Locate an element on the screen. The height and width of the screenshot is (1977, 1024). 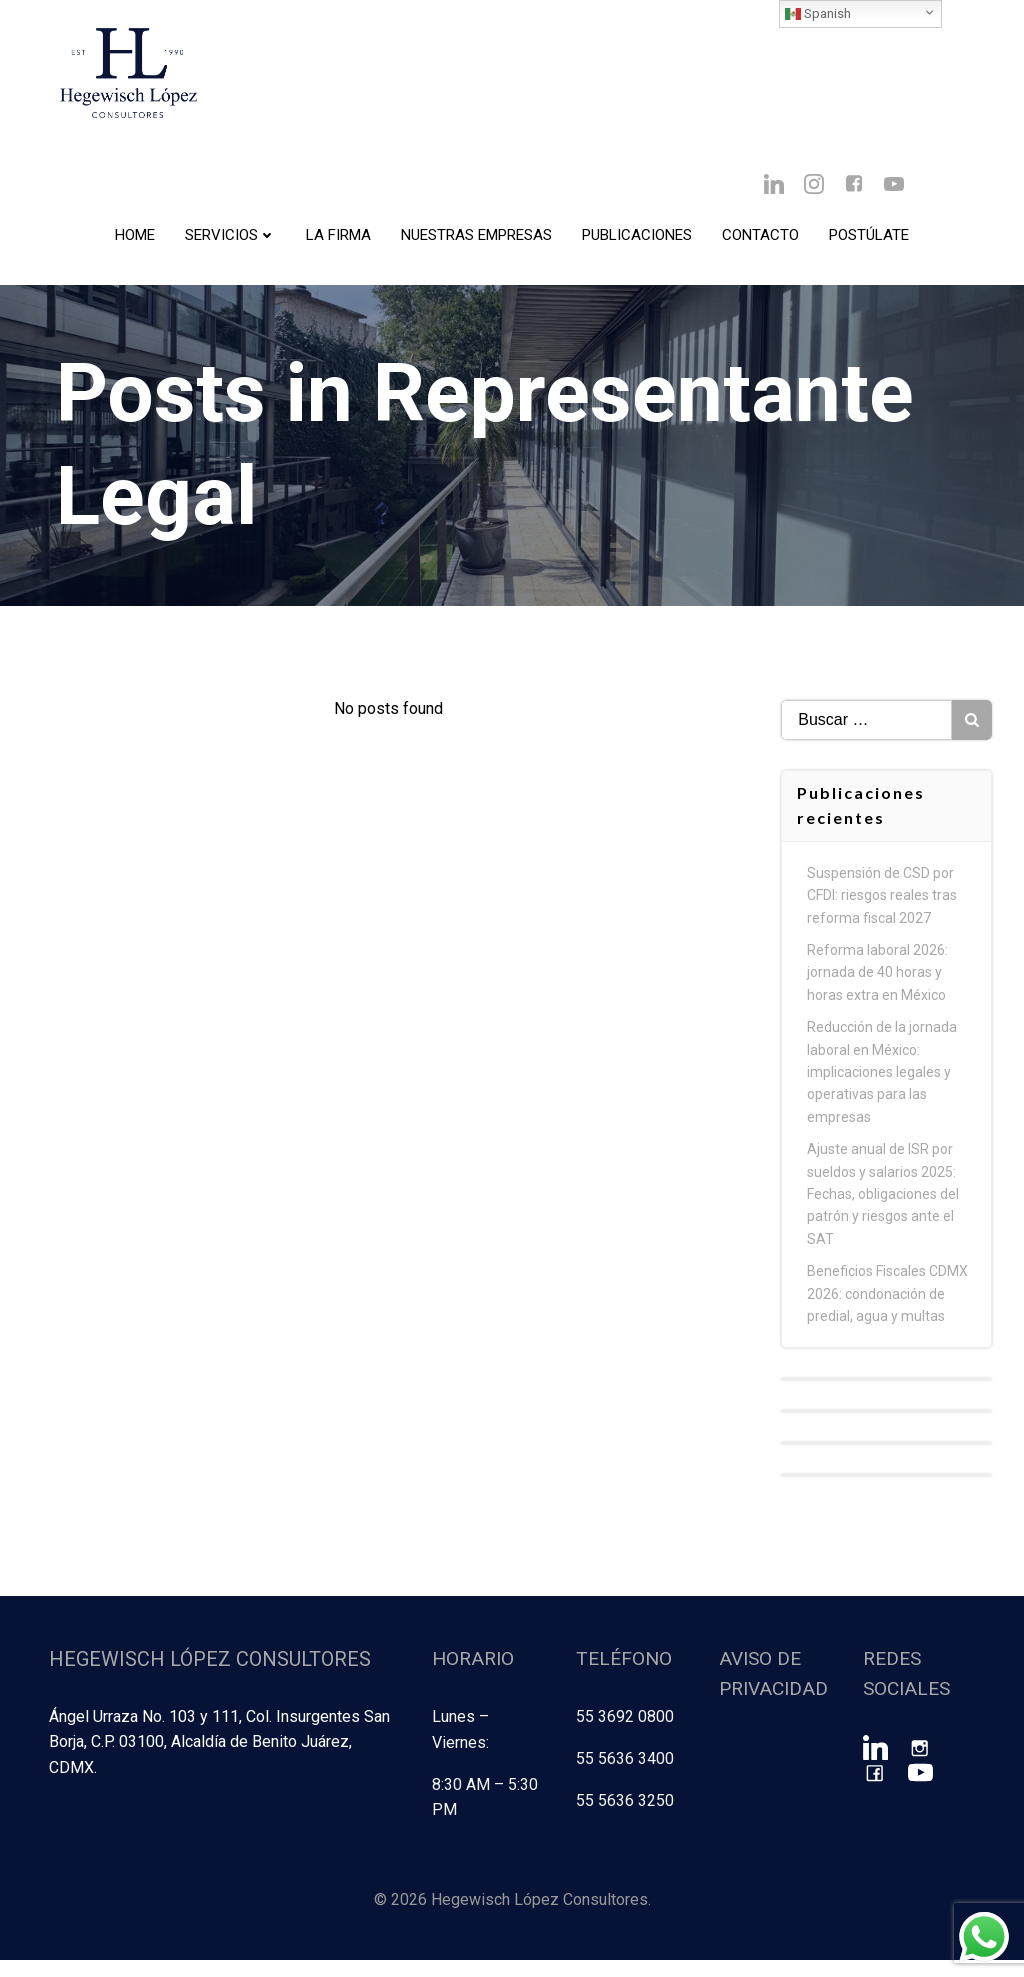
Ajuste anual de ISR por sueldos y salarios 2025: Fechas, obligaciones del patrón y riesgos ante el SAT is located at coordinates (885, 1218).